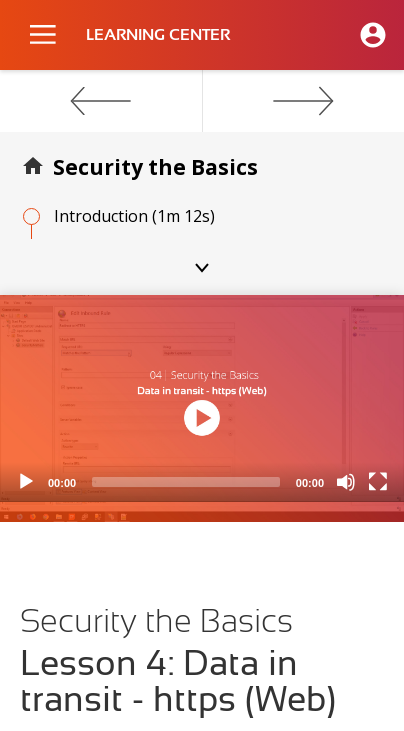 The height and width of the screenshot is (731, 404). What do you see at coordinates (155, 167) in the screenshot?
I see `Security the Basics` at bounding box center [155, 167].